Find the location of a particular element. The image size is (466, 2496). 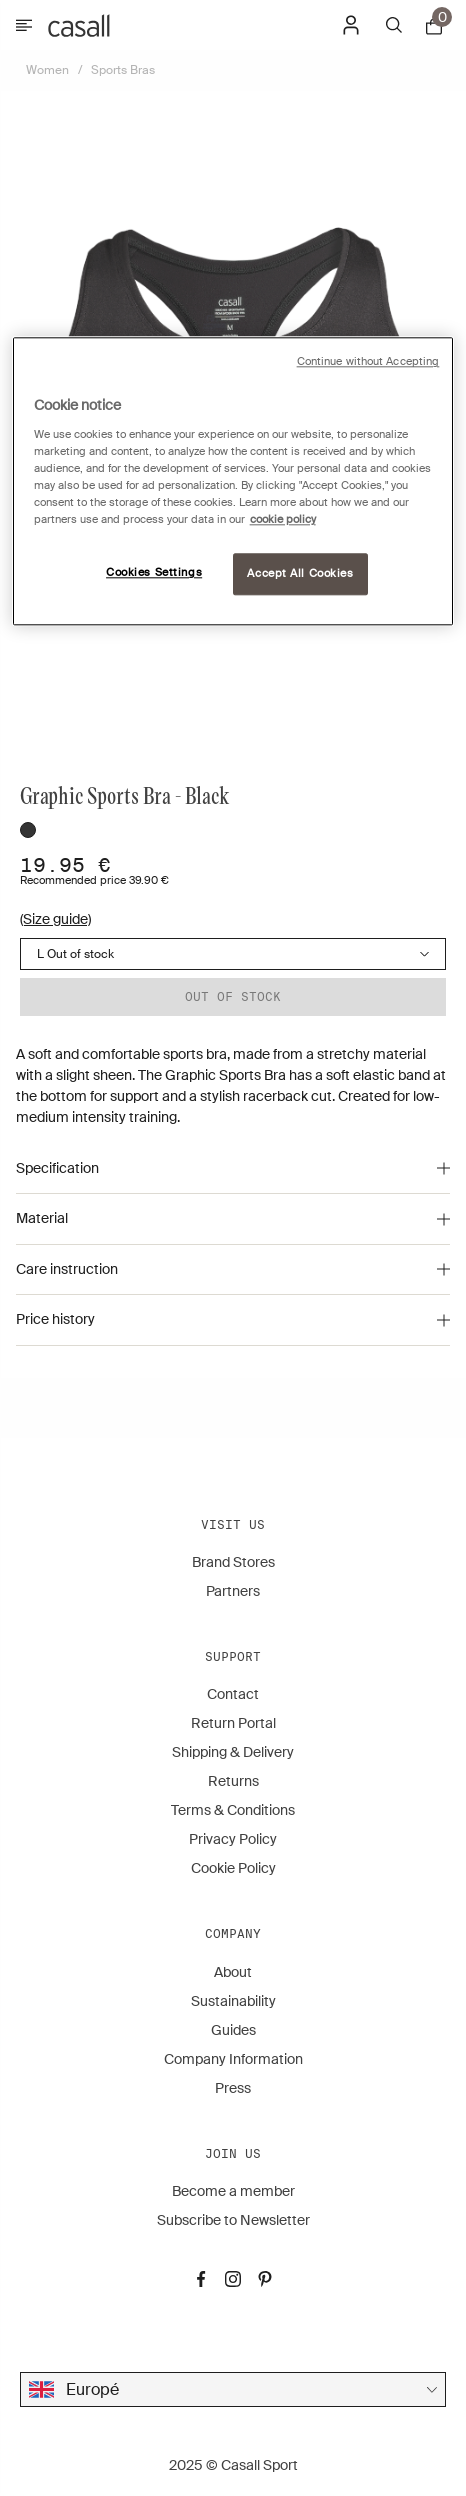

Contact is located at coordinates (233, 1694).